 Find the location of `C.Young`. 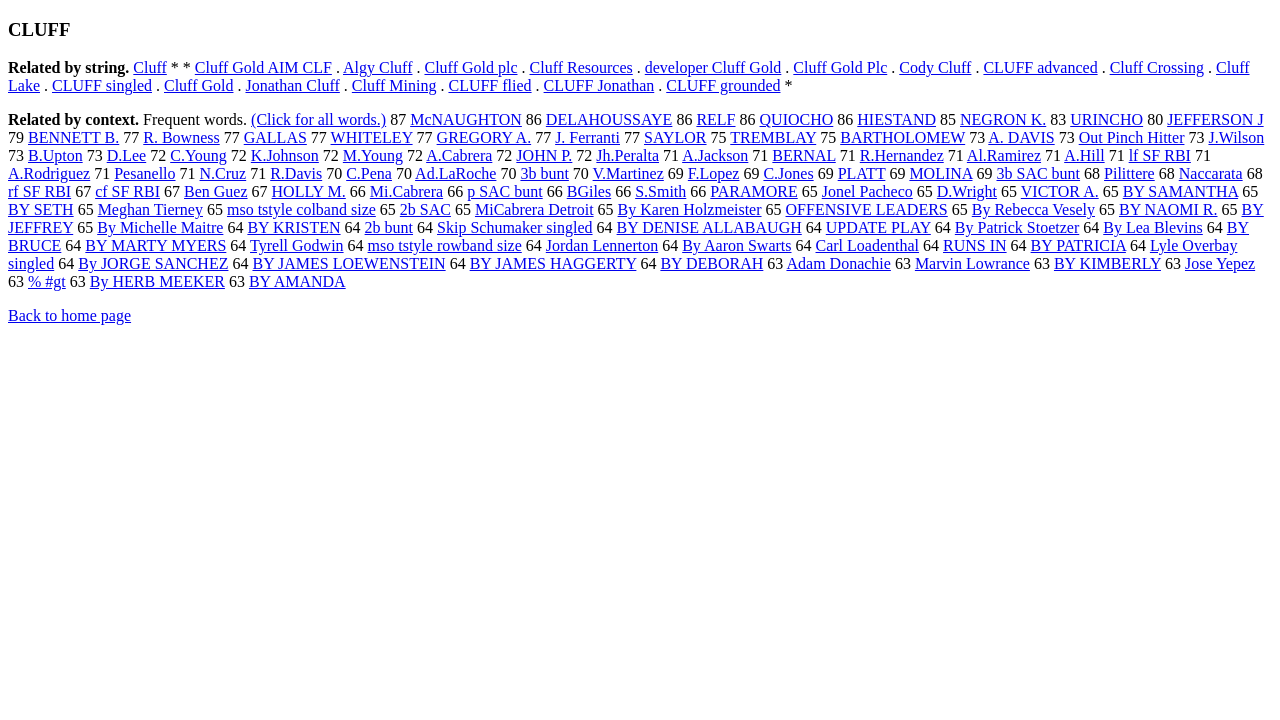

C.Young is located at coordinates (198, 155).